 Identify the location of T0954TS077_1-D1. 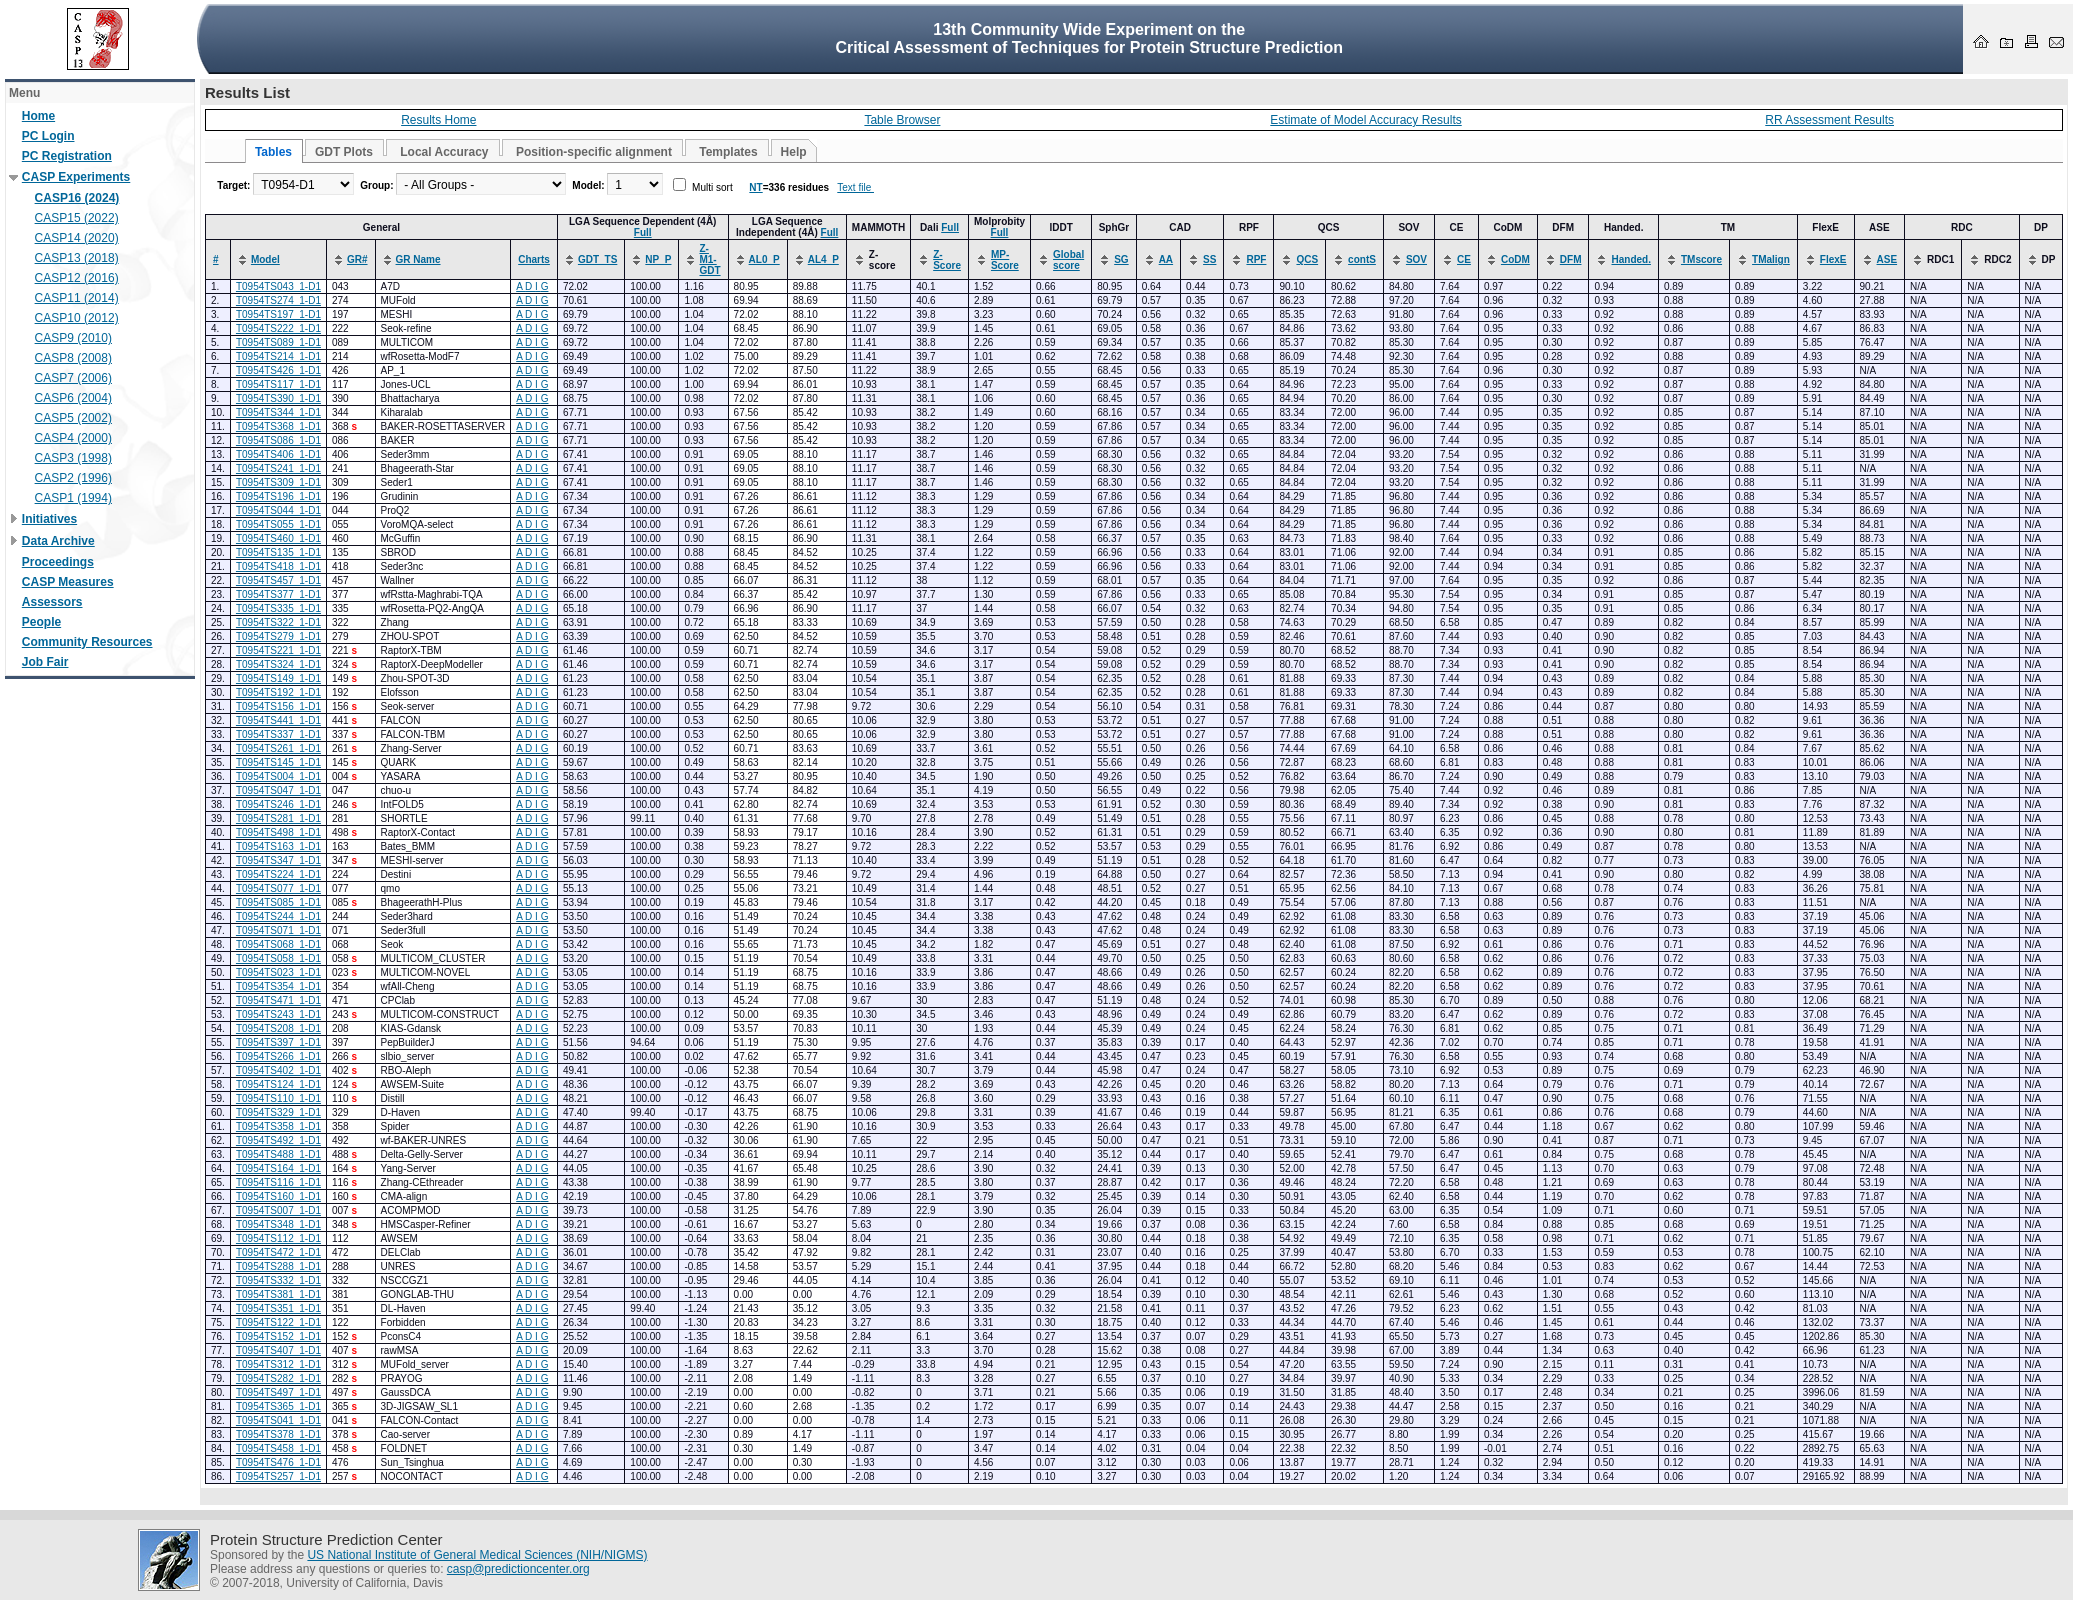
(278, 888).